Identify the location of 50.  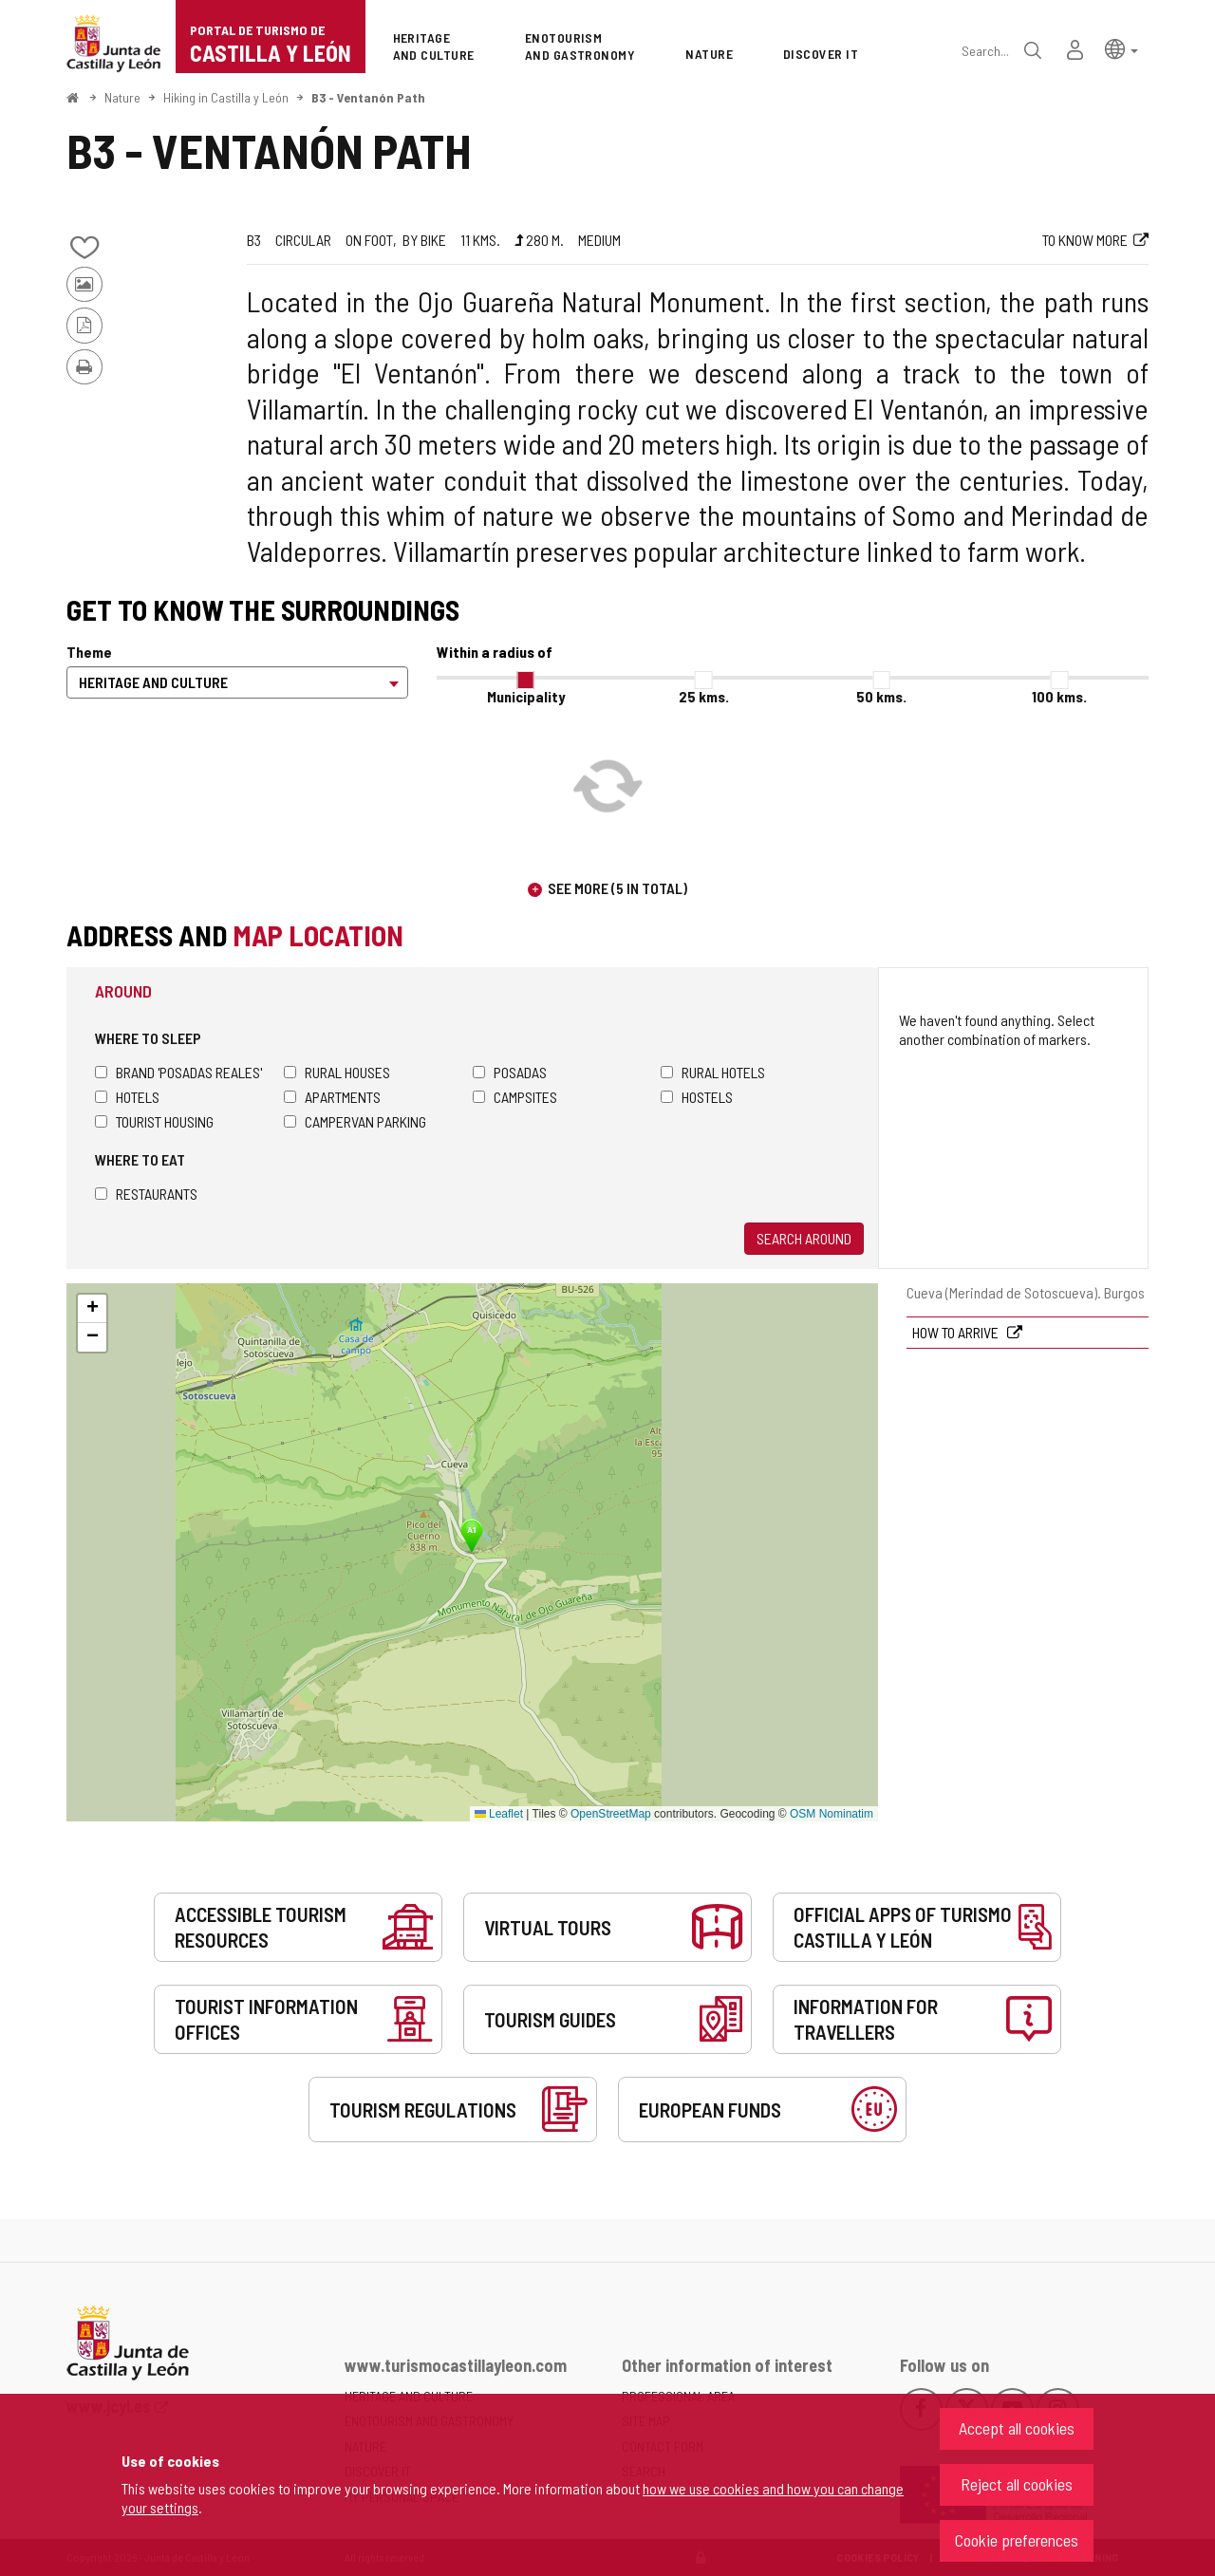
(881, 696).